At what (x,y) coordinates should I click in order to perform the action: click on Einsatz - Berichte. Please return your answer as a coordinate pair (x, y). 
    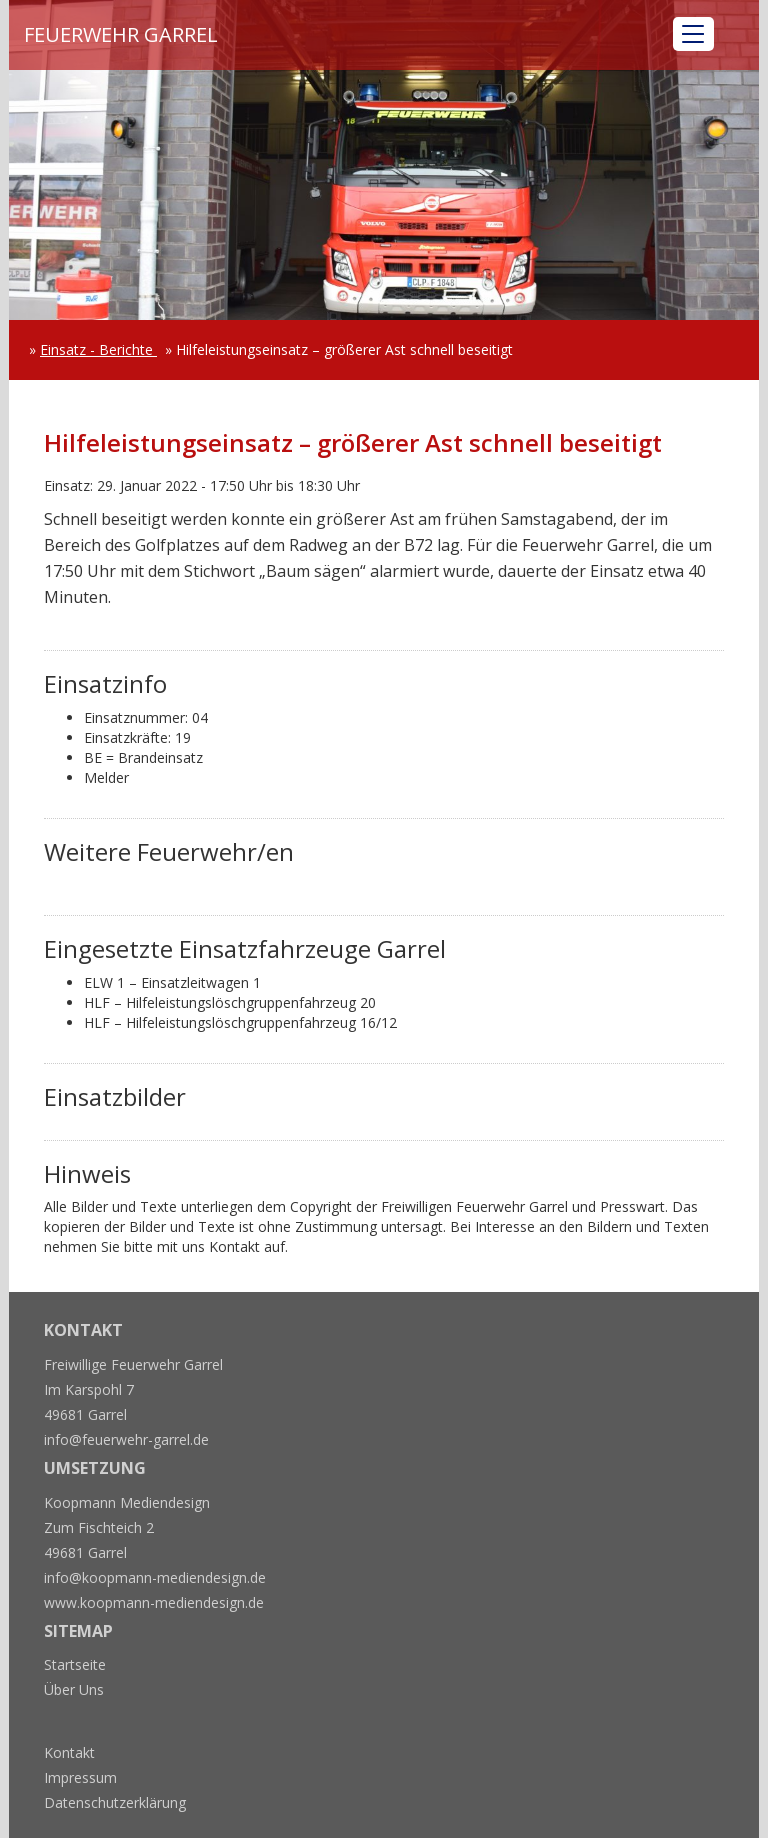
    Looking at the image, I should click on (98, 349).